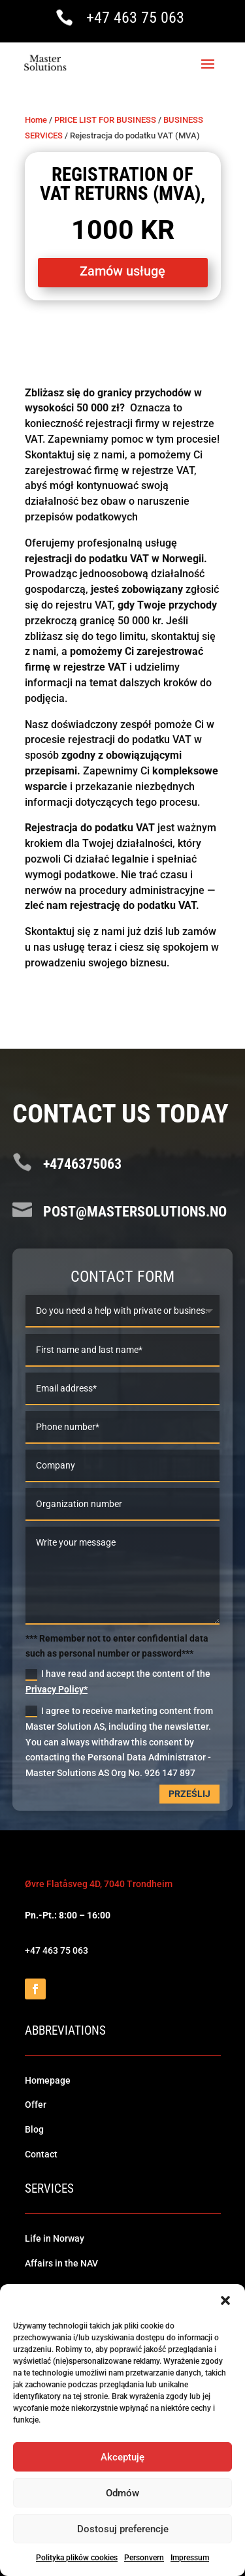 The width and height of the screenshot is (245, 2576). I want to click on post@mastersolutions.no, so click(135, 1211).